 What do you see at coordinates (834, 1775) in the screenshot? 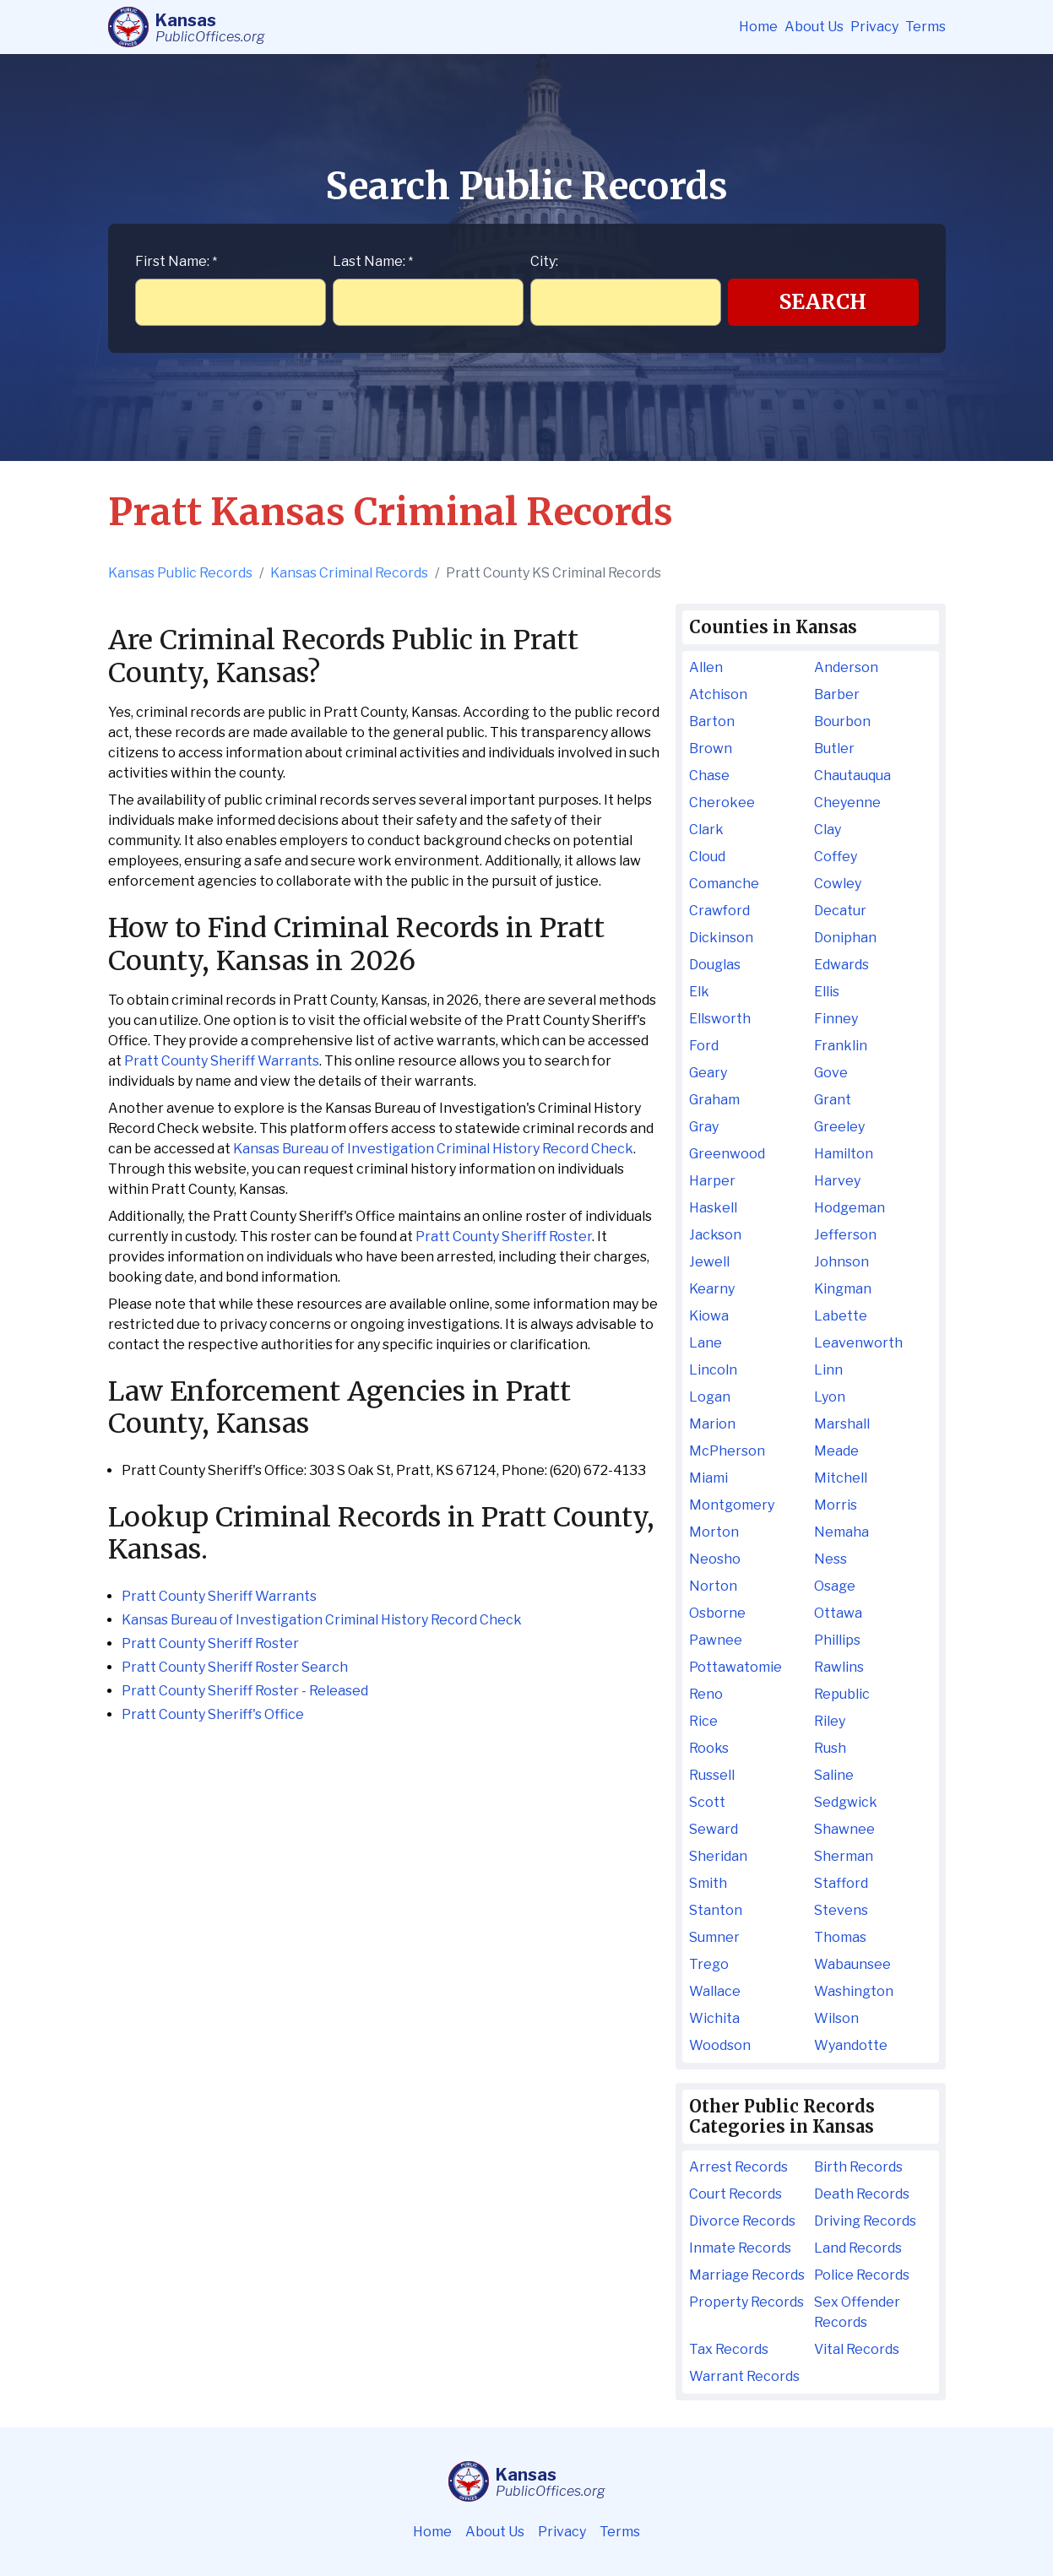
I see `Saline` at bounding box center [834, 1775].